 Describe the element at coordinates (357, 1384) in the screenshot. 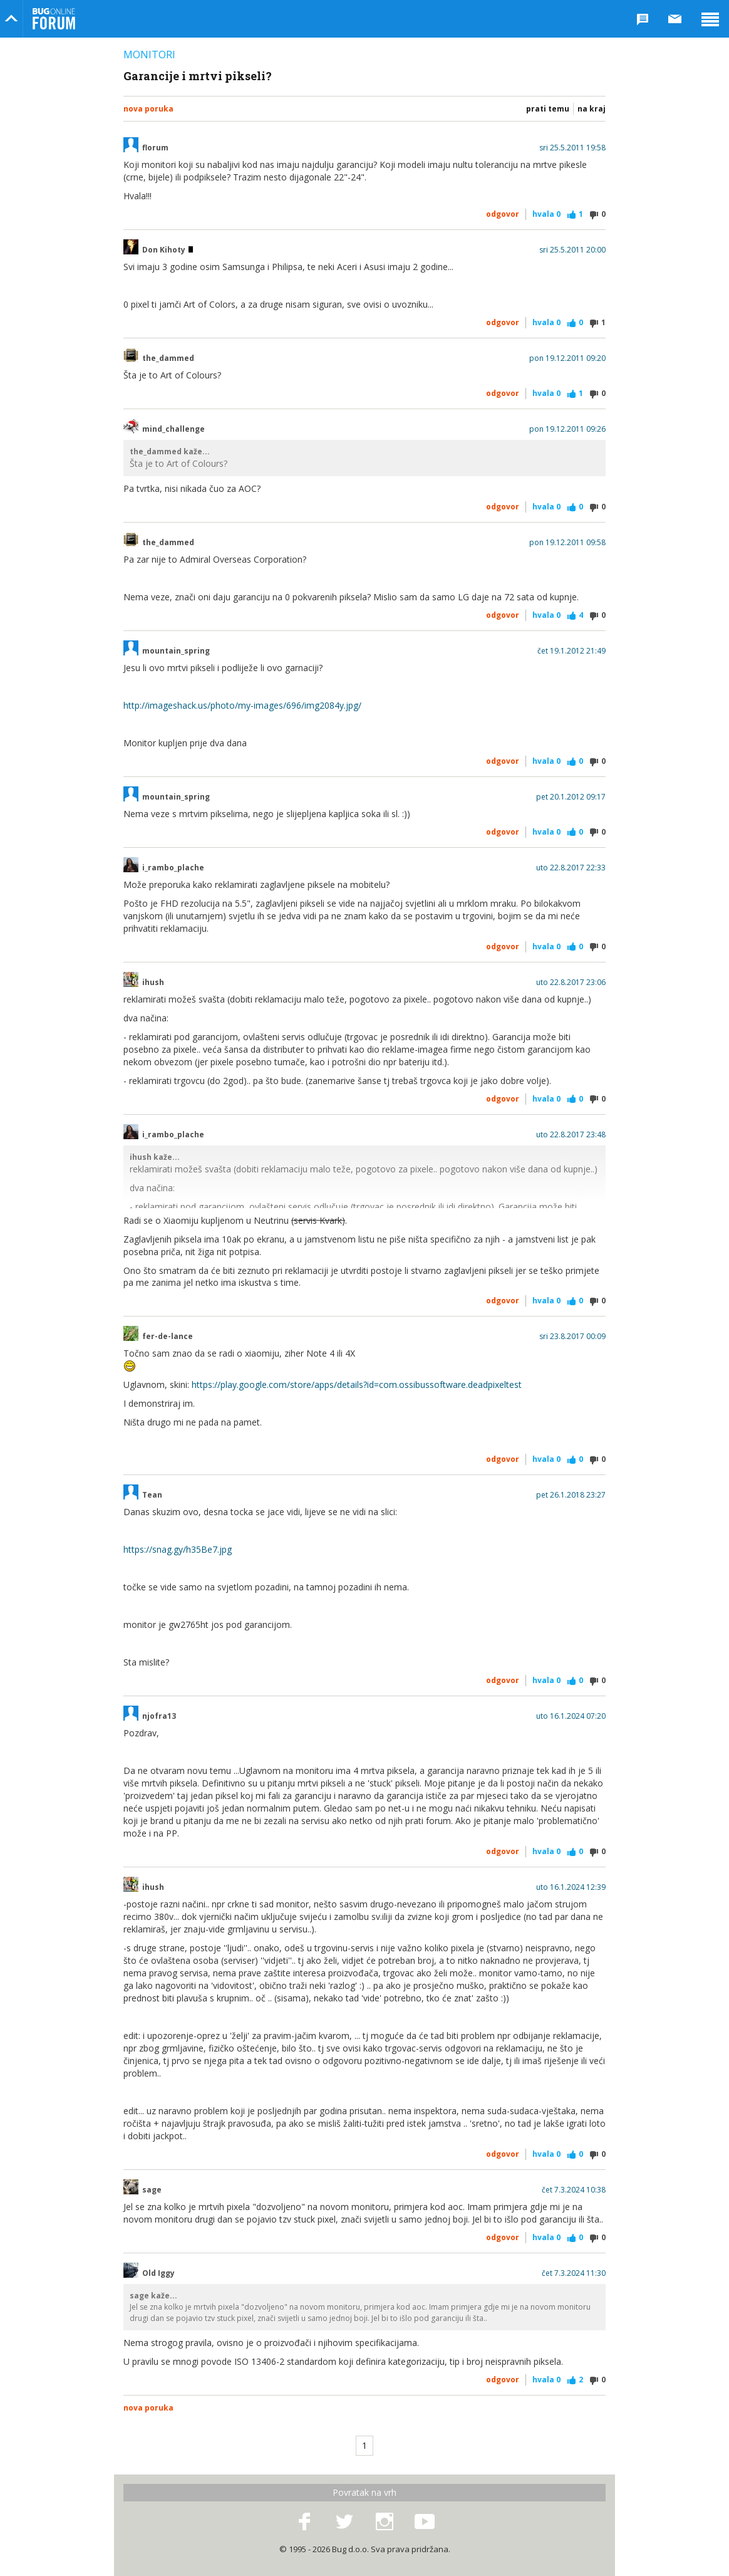

I see `https://play.google.com/store/apps/details?id=com.ossibussoftware.deadpixeltest` at that location.